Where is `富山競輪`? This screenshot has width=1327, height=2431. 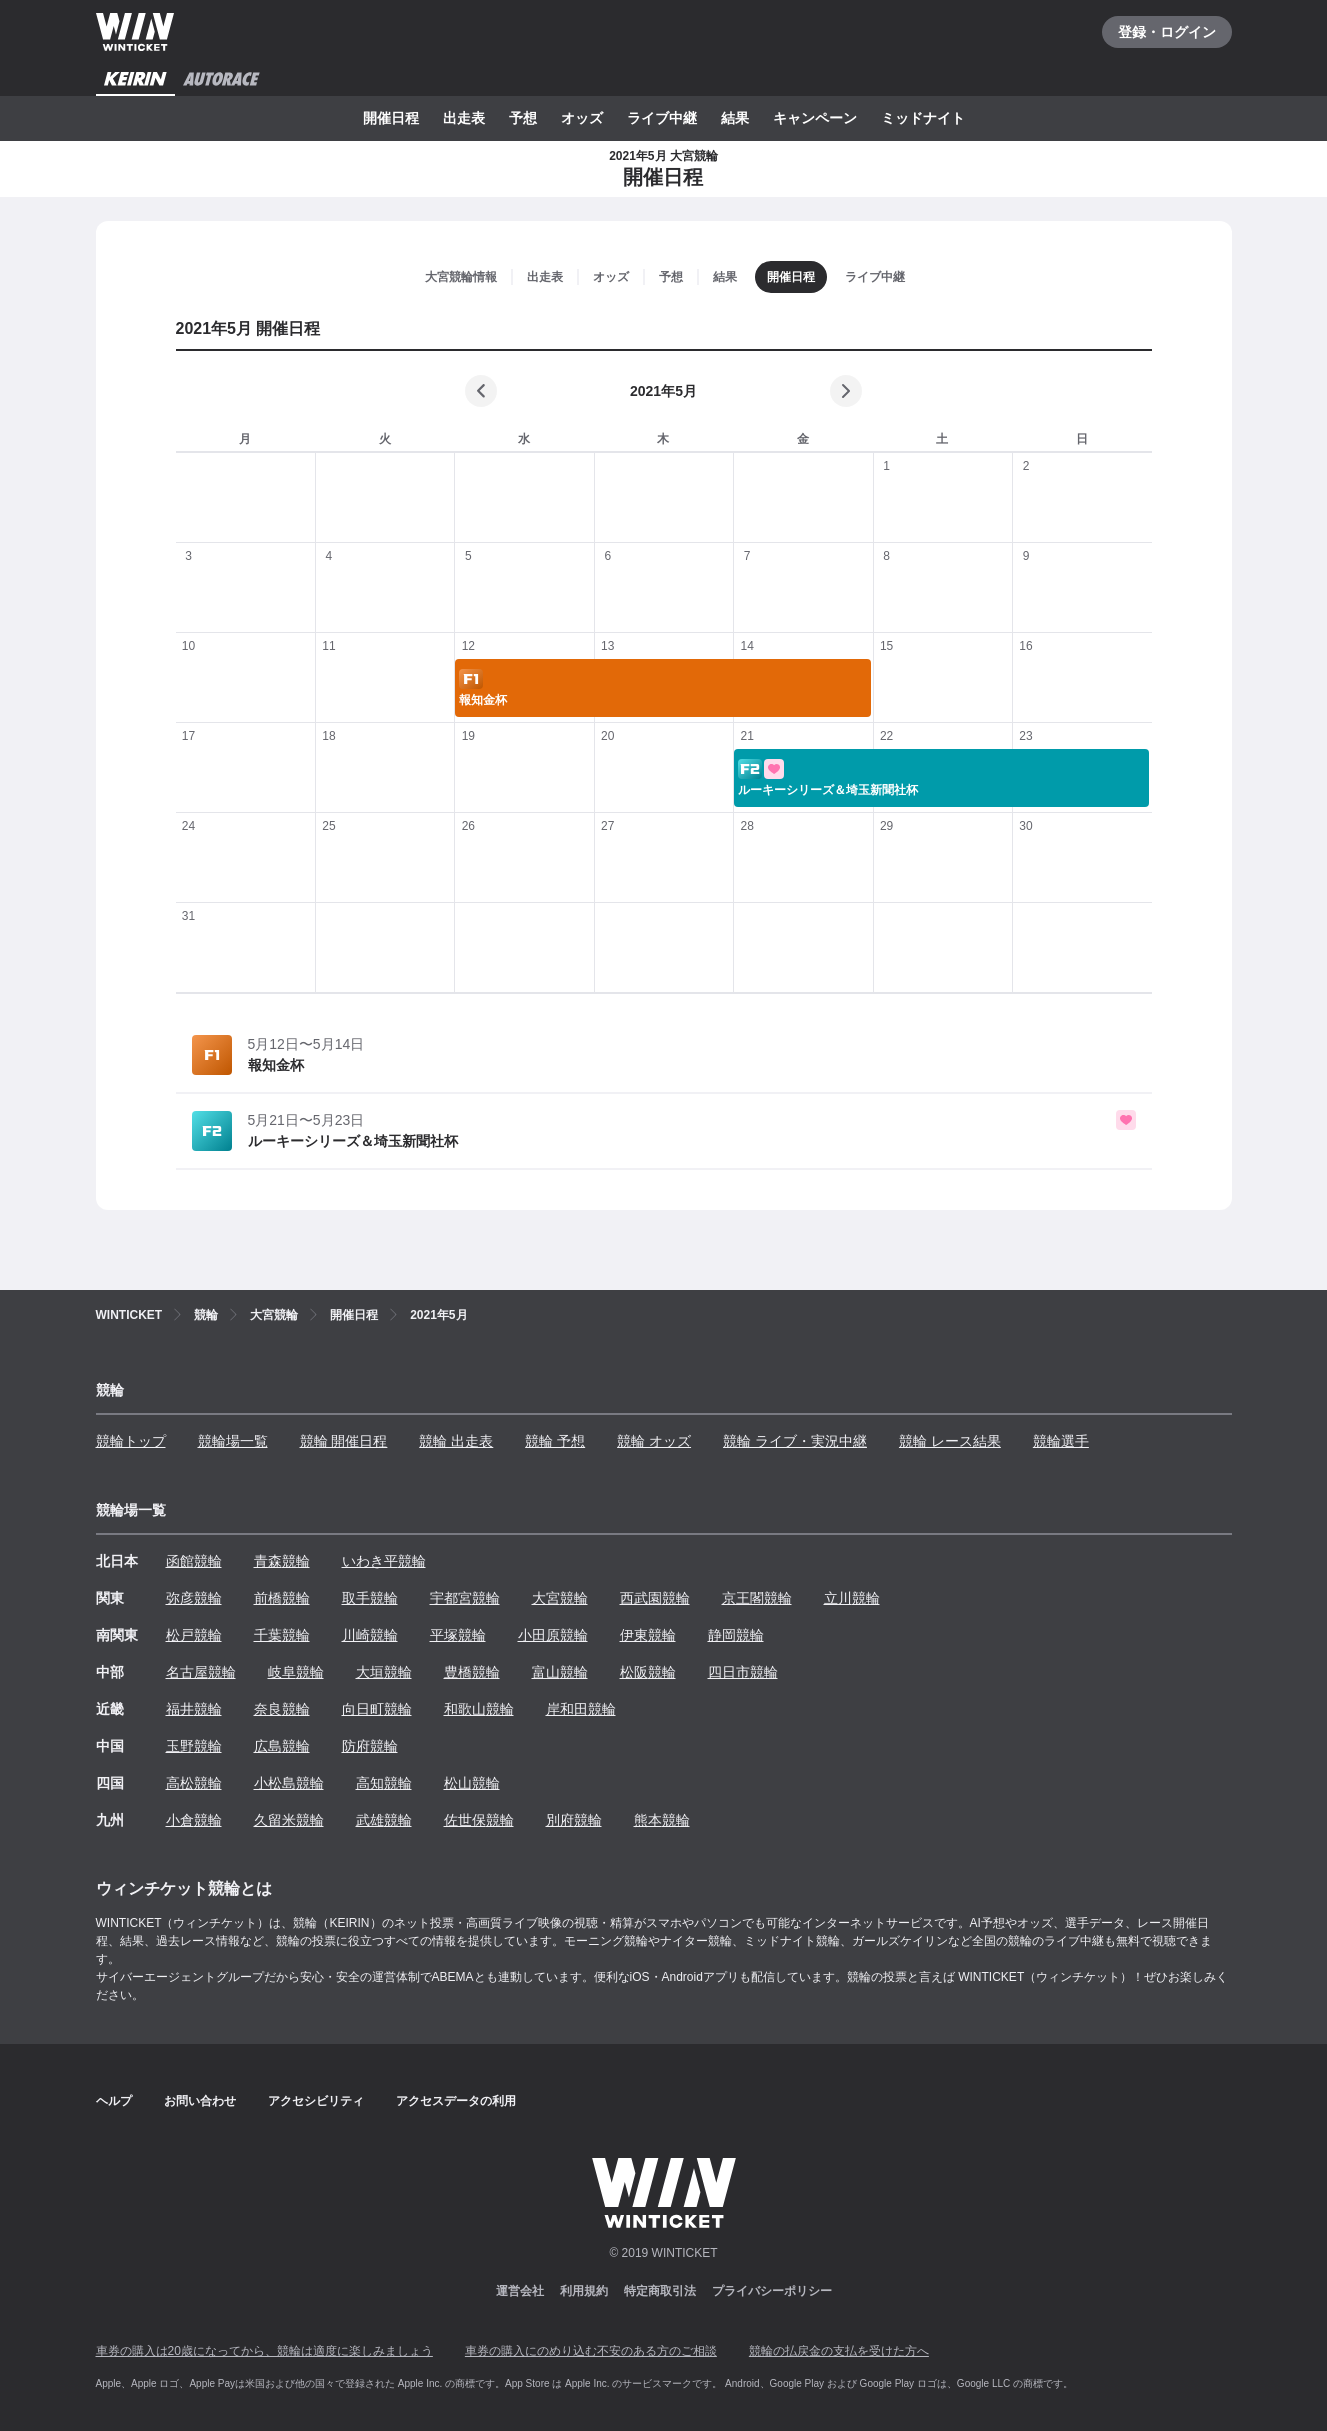
富山競輪 is located at coordinates (560, 1672).